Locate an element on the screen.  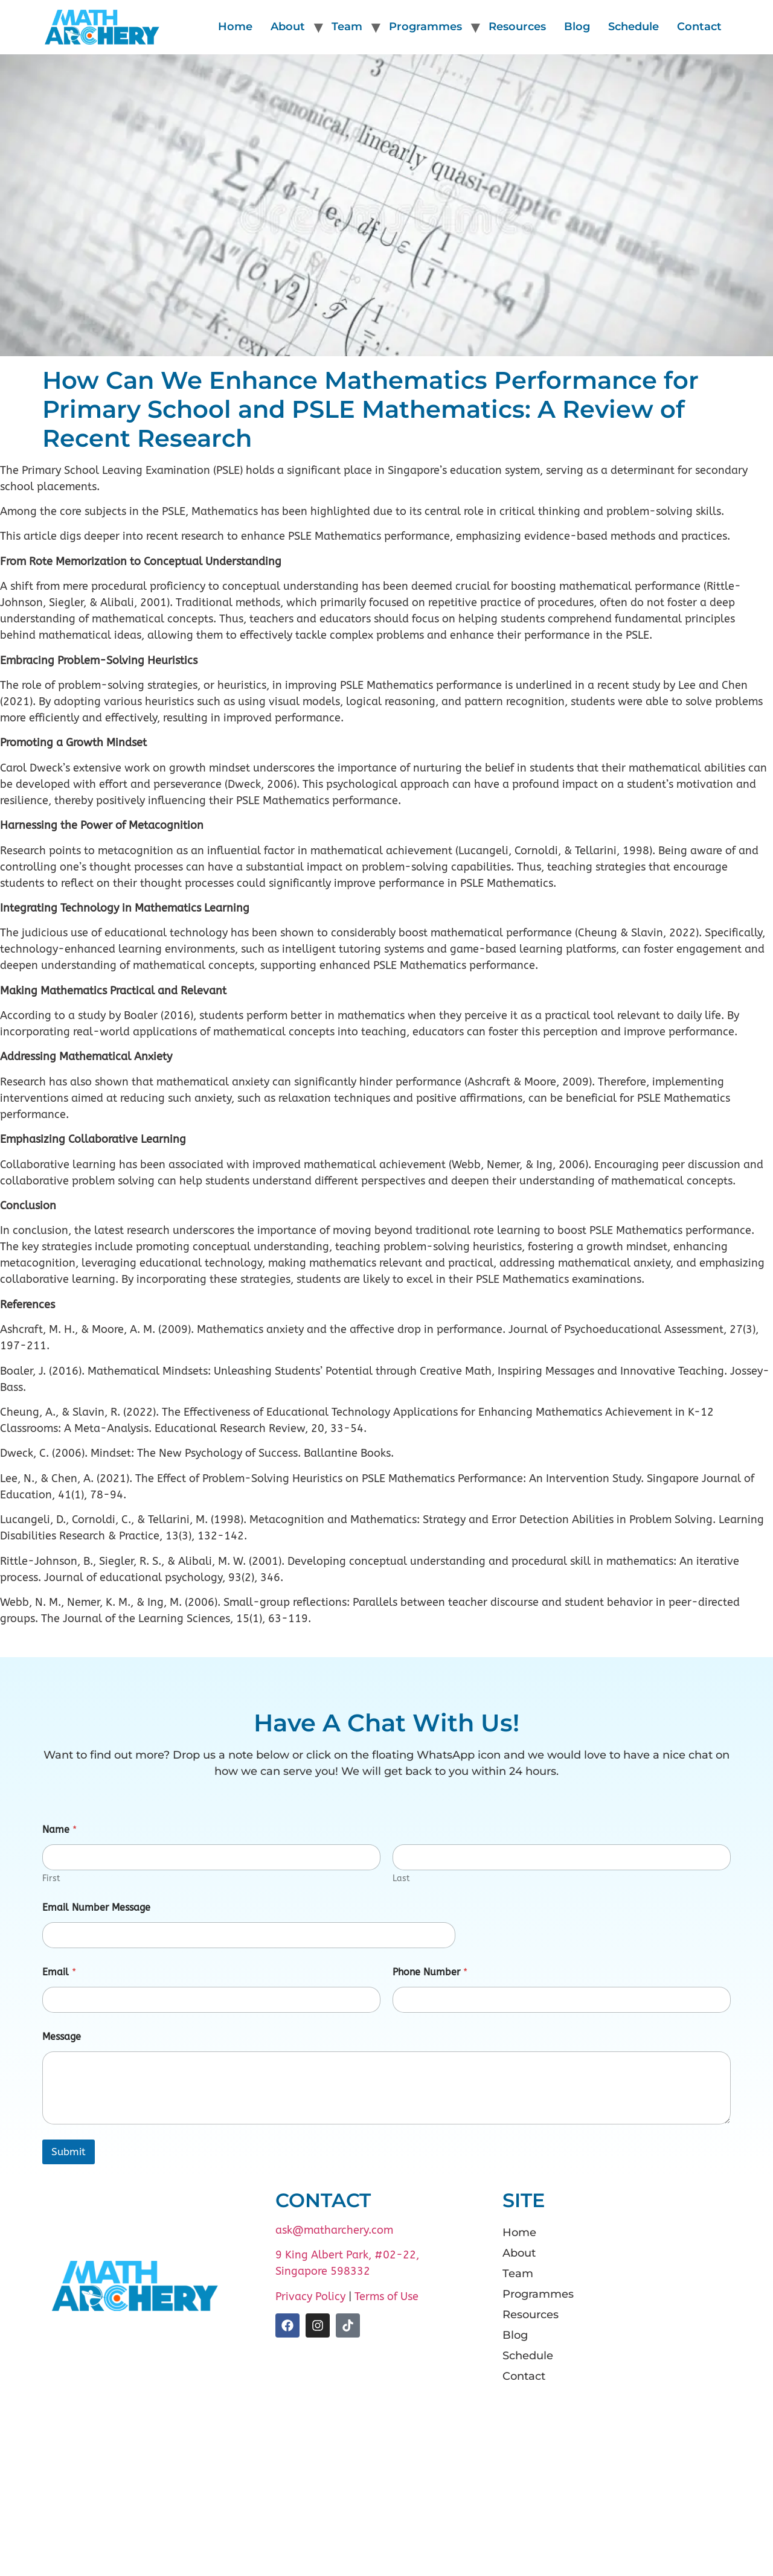
Resources is located at coordinates (517, 26).